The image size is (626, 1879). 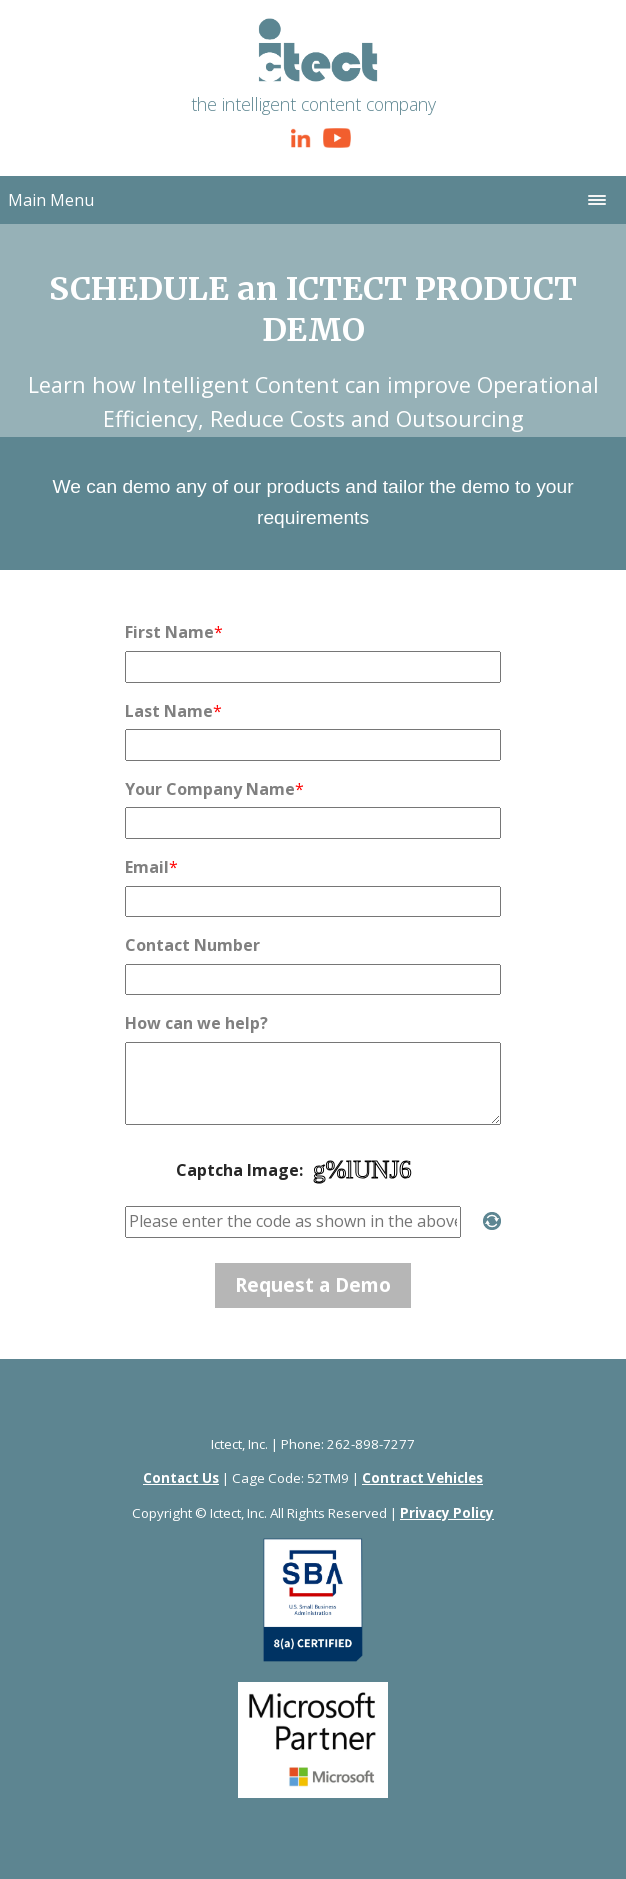 I want to click on Email, so click(x=147, y=867).